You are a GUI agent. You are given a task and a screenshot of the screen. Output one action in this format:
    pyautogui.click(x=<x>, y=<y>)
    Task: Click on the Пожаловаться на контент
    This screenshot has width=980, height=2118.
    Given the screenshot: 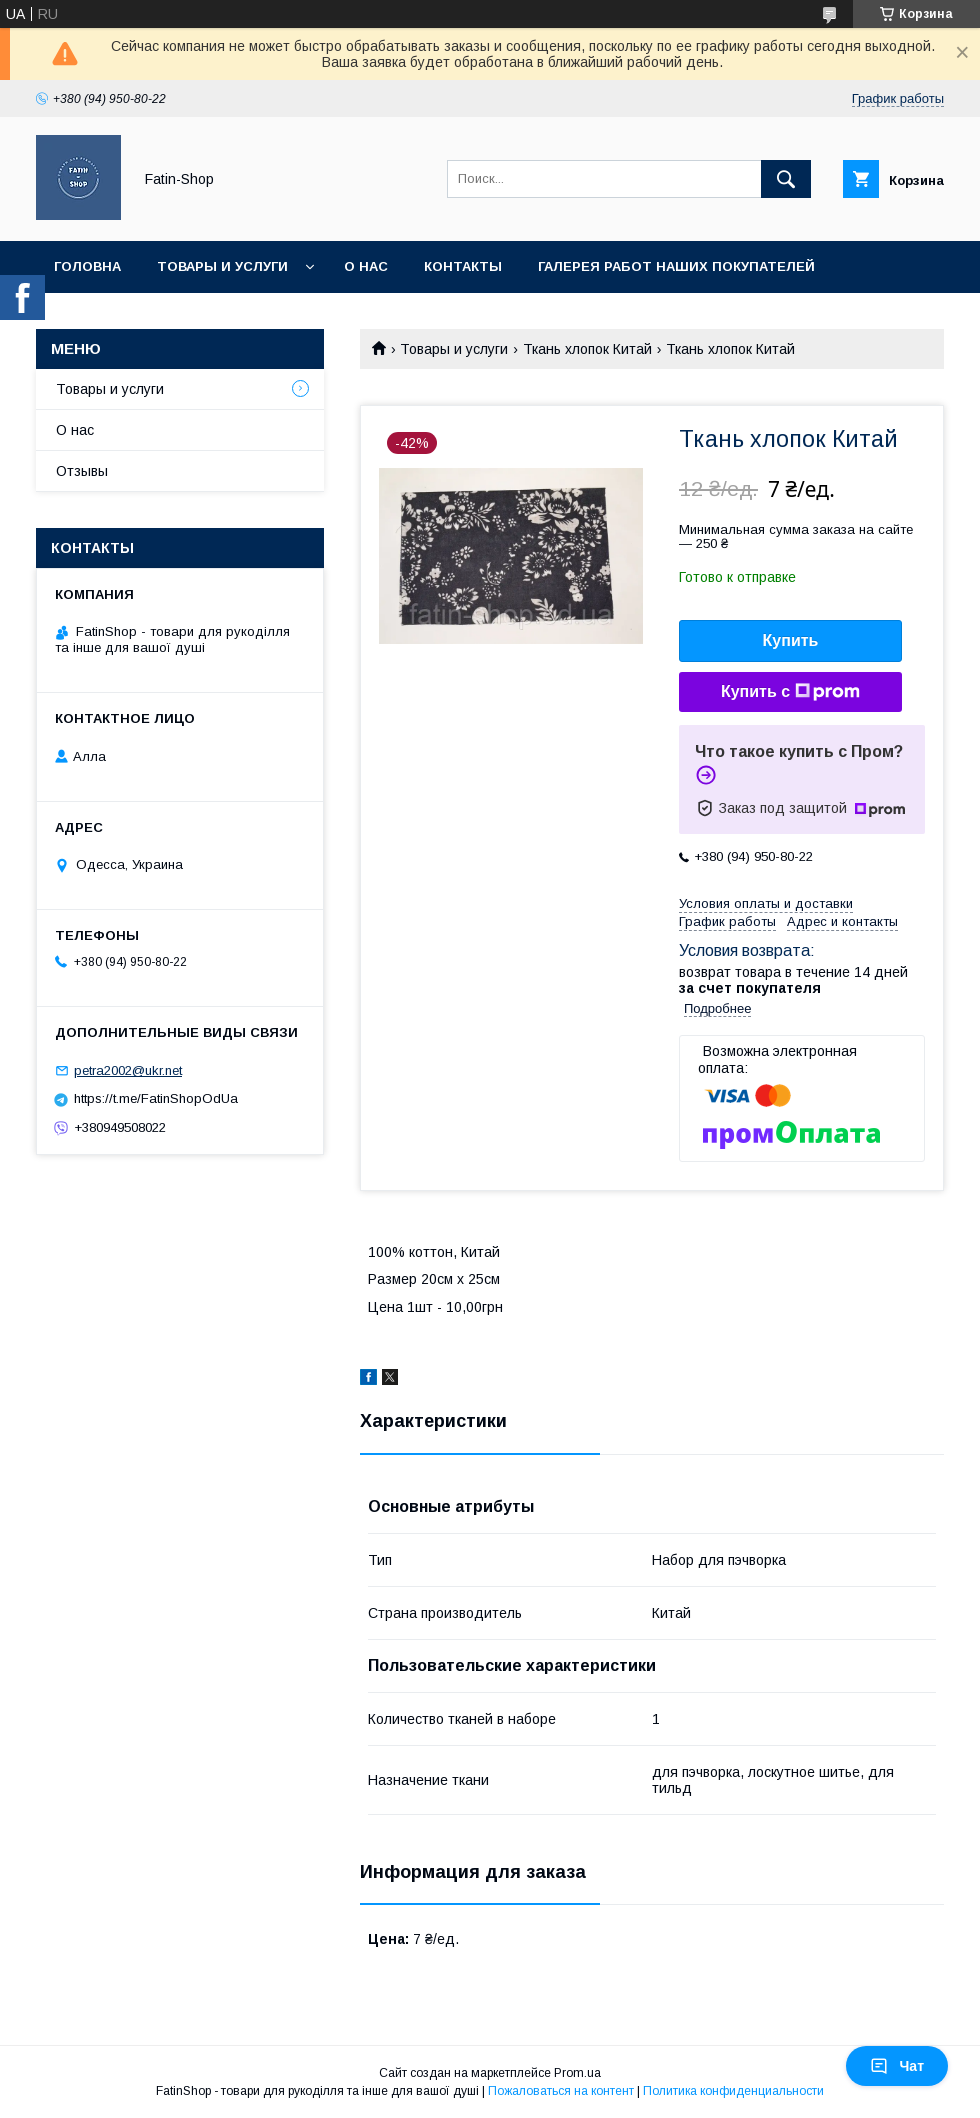 What is the action you would take?
    pyautogui.click(x=561, y=2091)
    